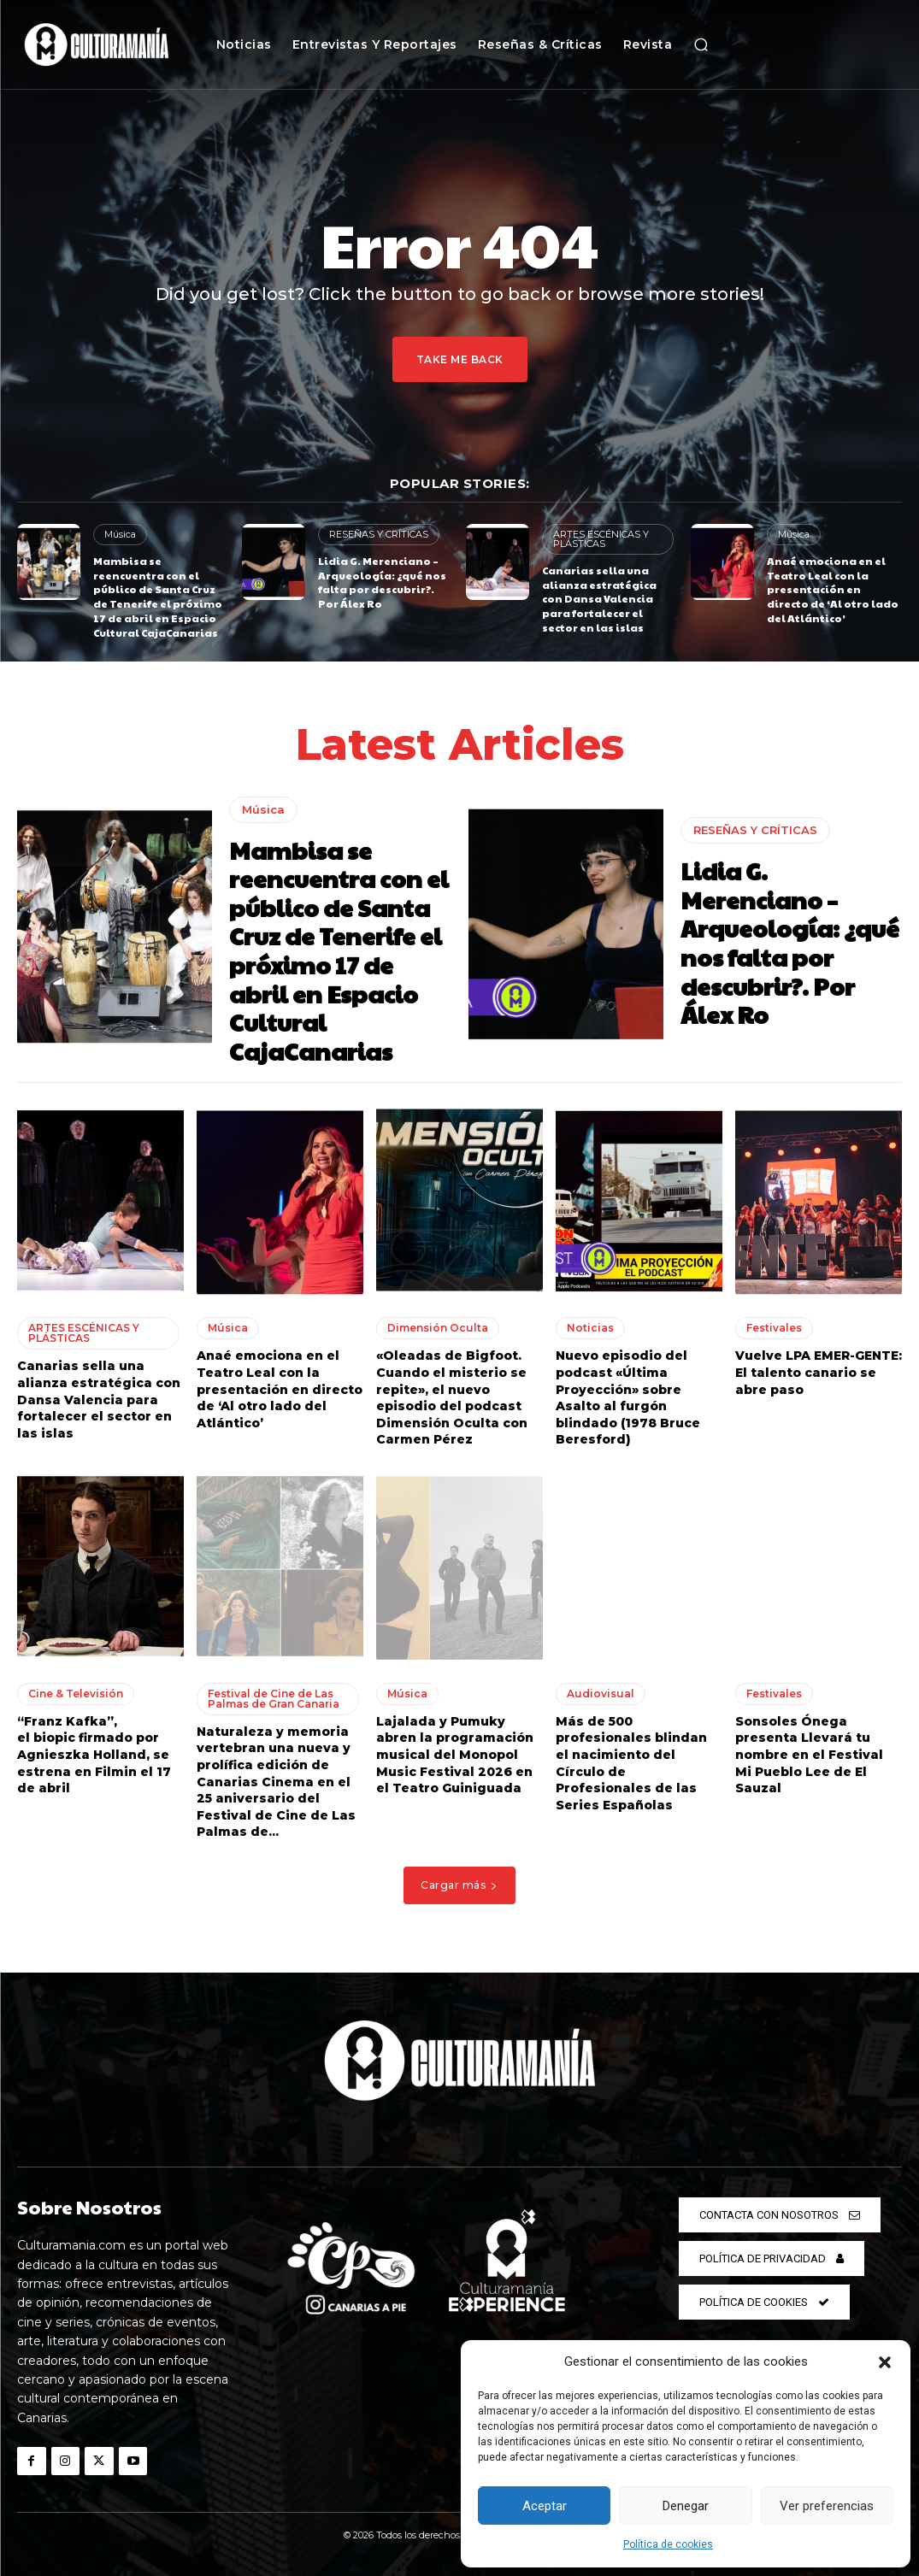 This screenshot has width=919, height=2576. What do you see at coordinates (832, 589) in the screenshot?
I see `Anaé emociona en el Teatro Leal con la presentación en directo de ‘Al otro lado del Atlántico’` at bounding box center [832, 589].